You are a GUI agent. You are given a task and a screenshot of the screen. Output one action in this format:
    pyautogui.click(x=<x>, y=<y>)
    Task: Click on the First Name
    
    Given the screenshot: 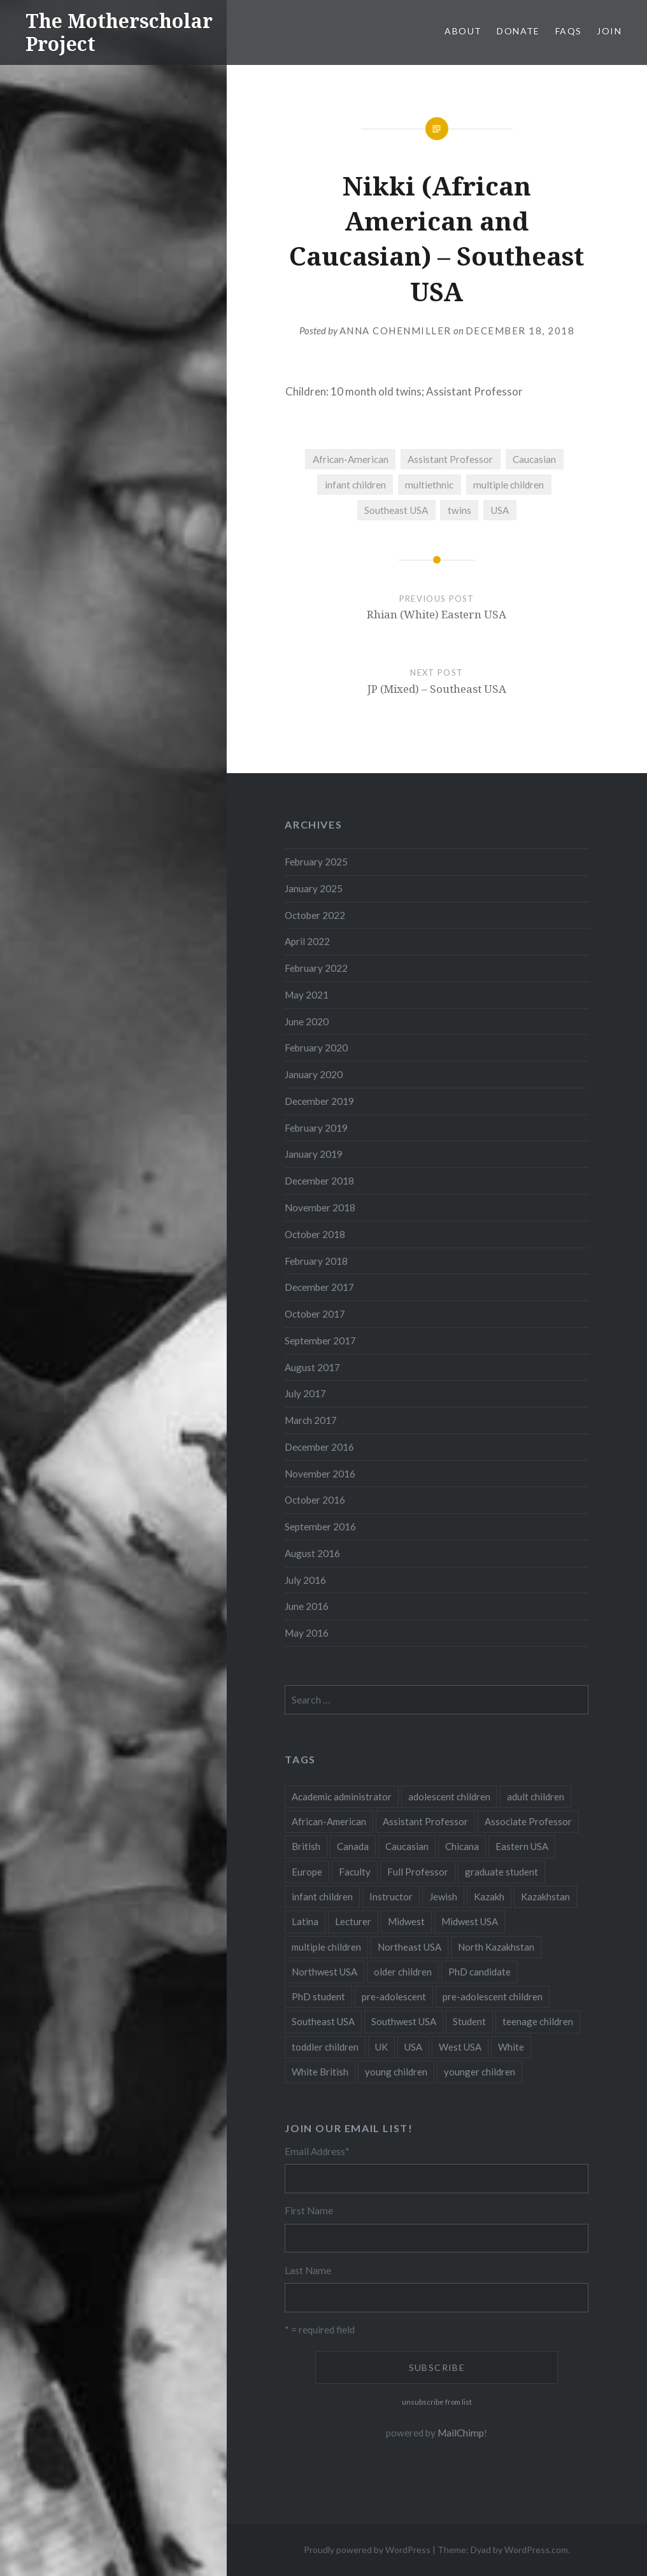 What is the action you would take?
    pyautogui.click(x=309, y=2210)
    